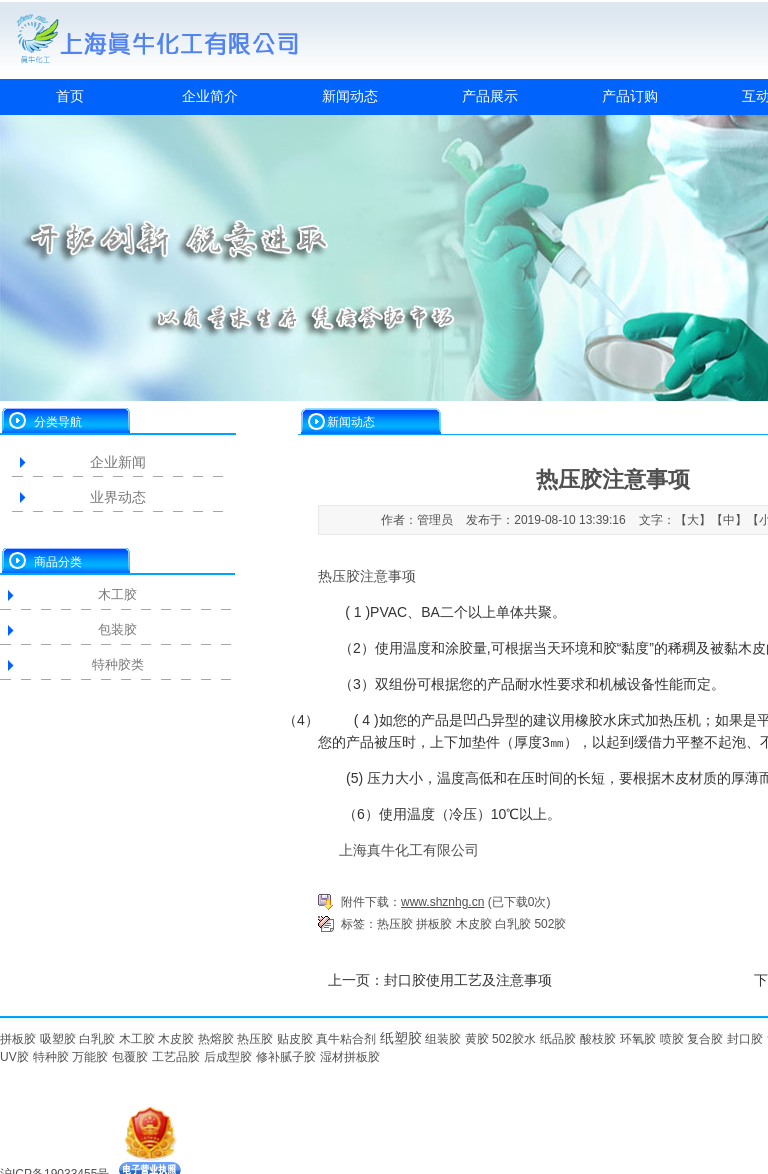  What do you see at coordinates (705, 1039) in the screenshot?
I see `复合胶` at bounding box center [705, 1039].